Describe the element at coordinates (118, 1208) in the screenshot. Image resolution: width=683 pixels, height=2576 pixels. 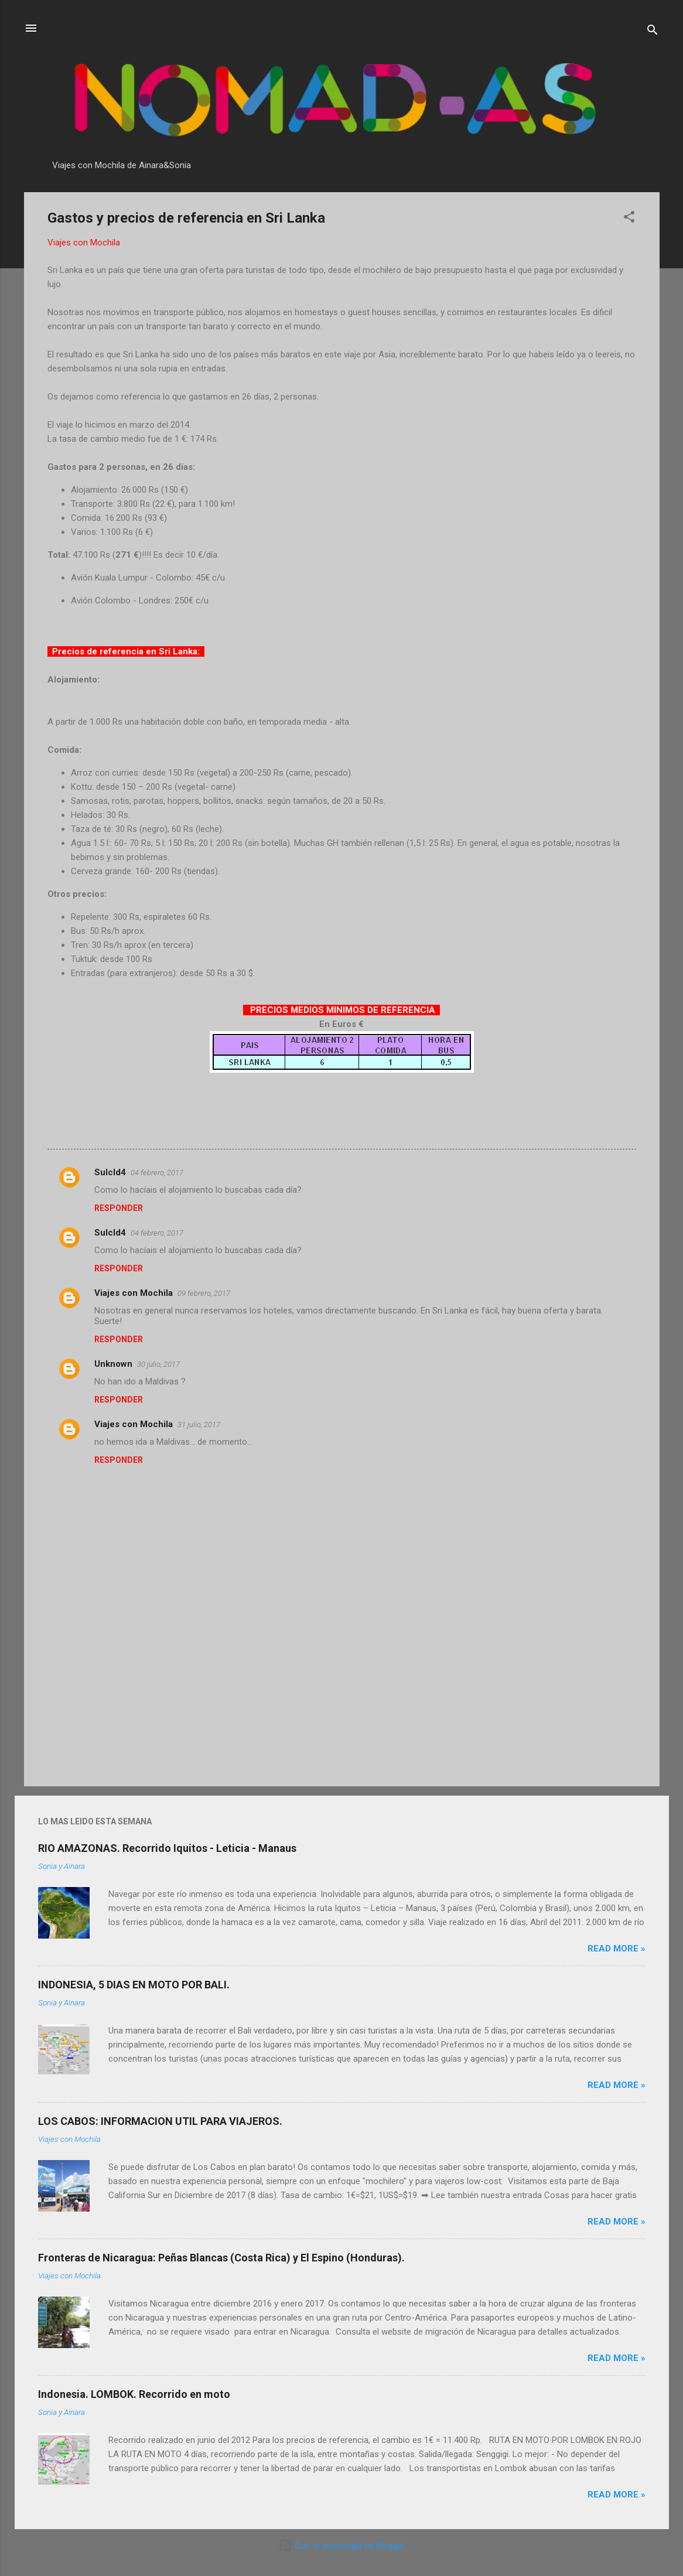
I see `Responder` at that location.